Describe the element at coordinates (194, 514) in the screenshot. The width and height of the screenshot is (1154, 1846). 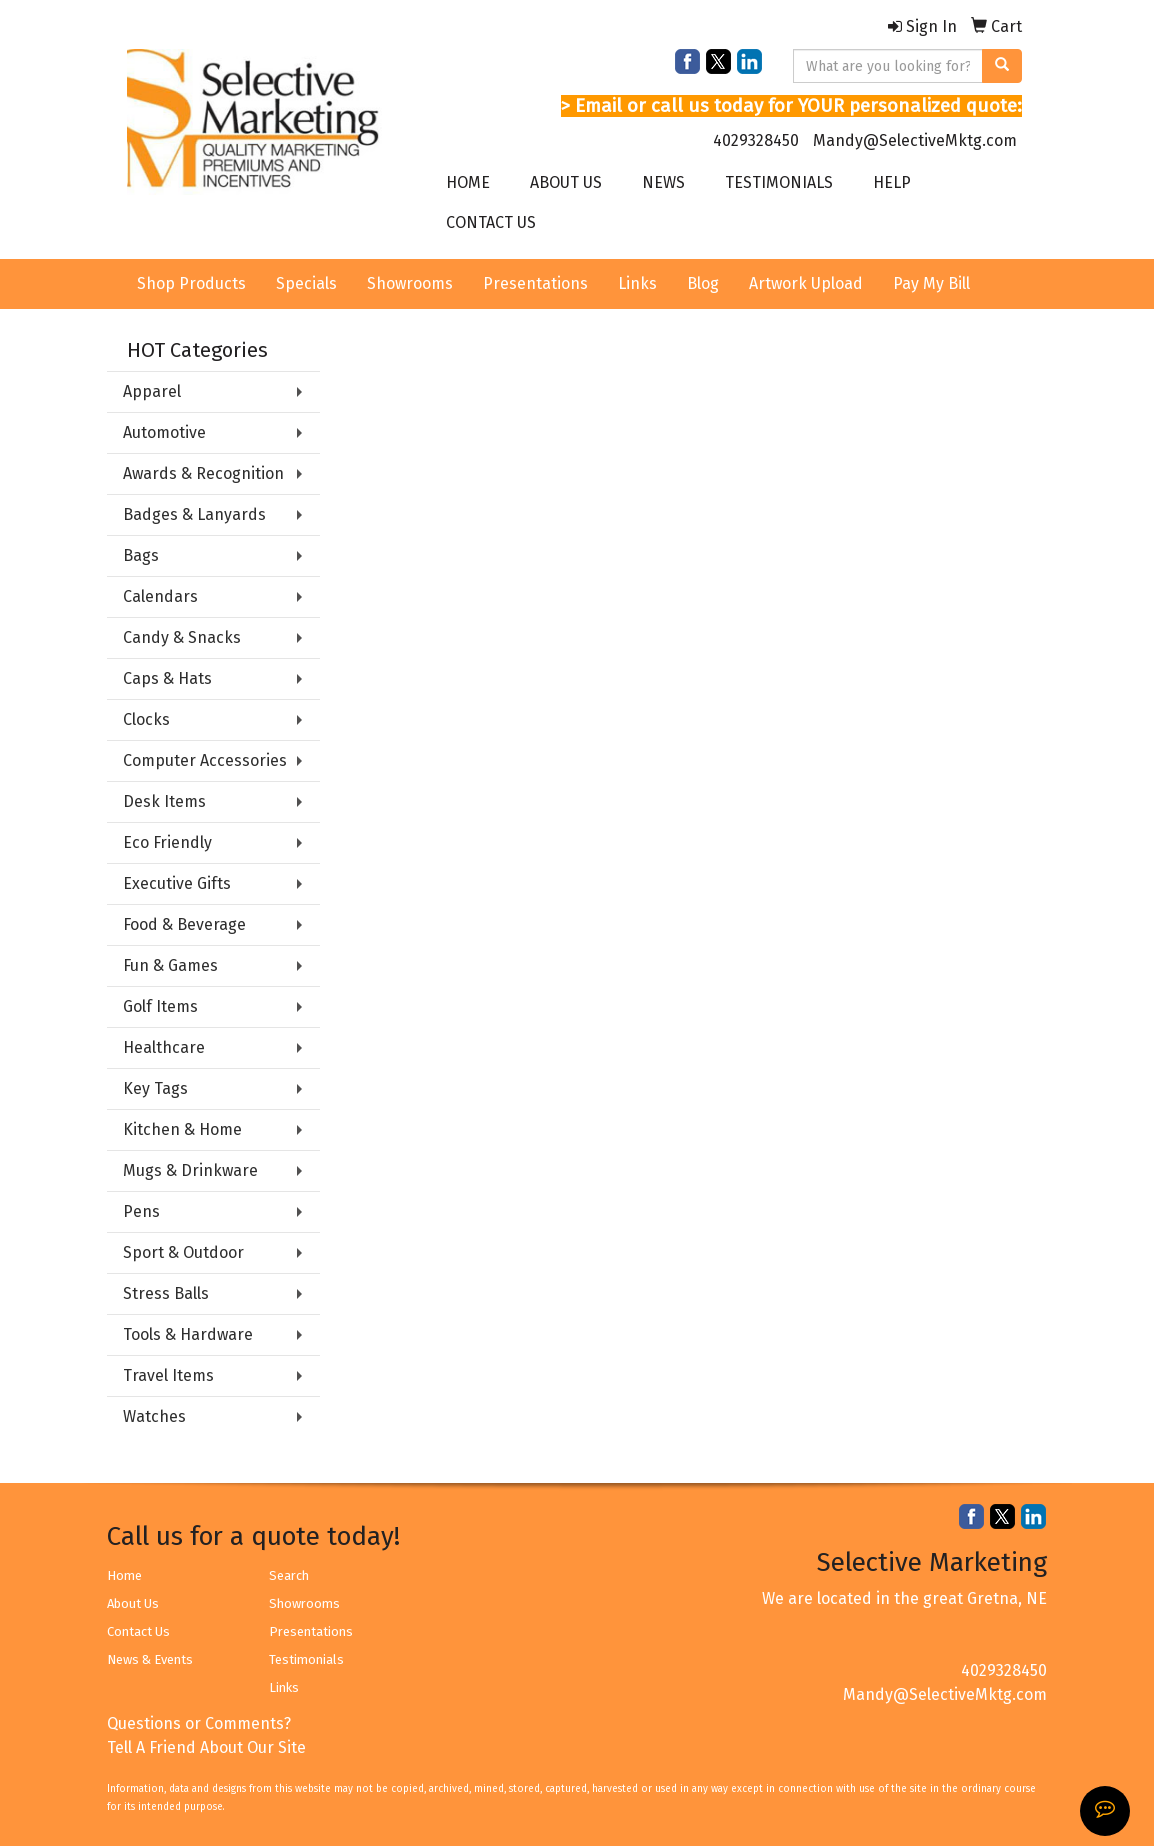
I see `Badges & Lanyards` at that location.